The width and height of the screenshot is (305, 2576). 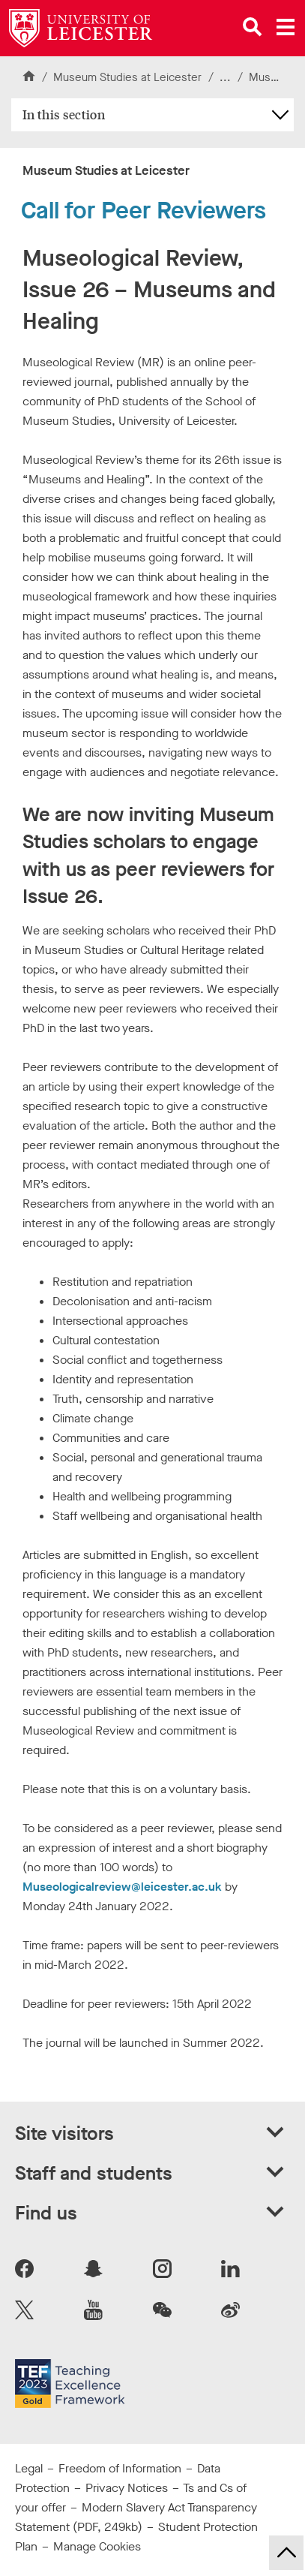 What do you see at coordinates (119, 2468) in the screenshot?
I see `Freedom of Information` at bounding box center [119, 2468].